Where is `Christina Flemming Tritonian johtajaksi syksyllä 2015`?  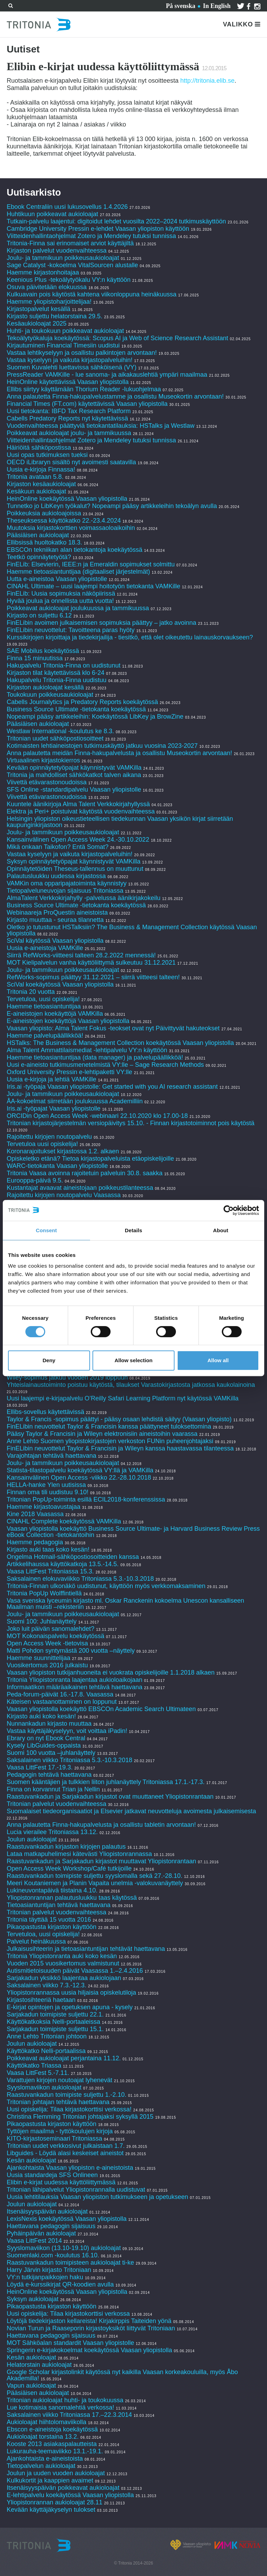 Christina Flemming Tritonian johtajaksi syksyllä 2015 is located at coordinates (80, 2116).